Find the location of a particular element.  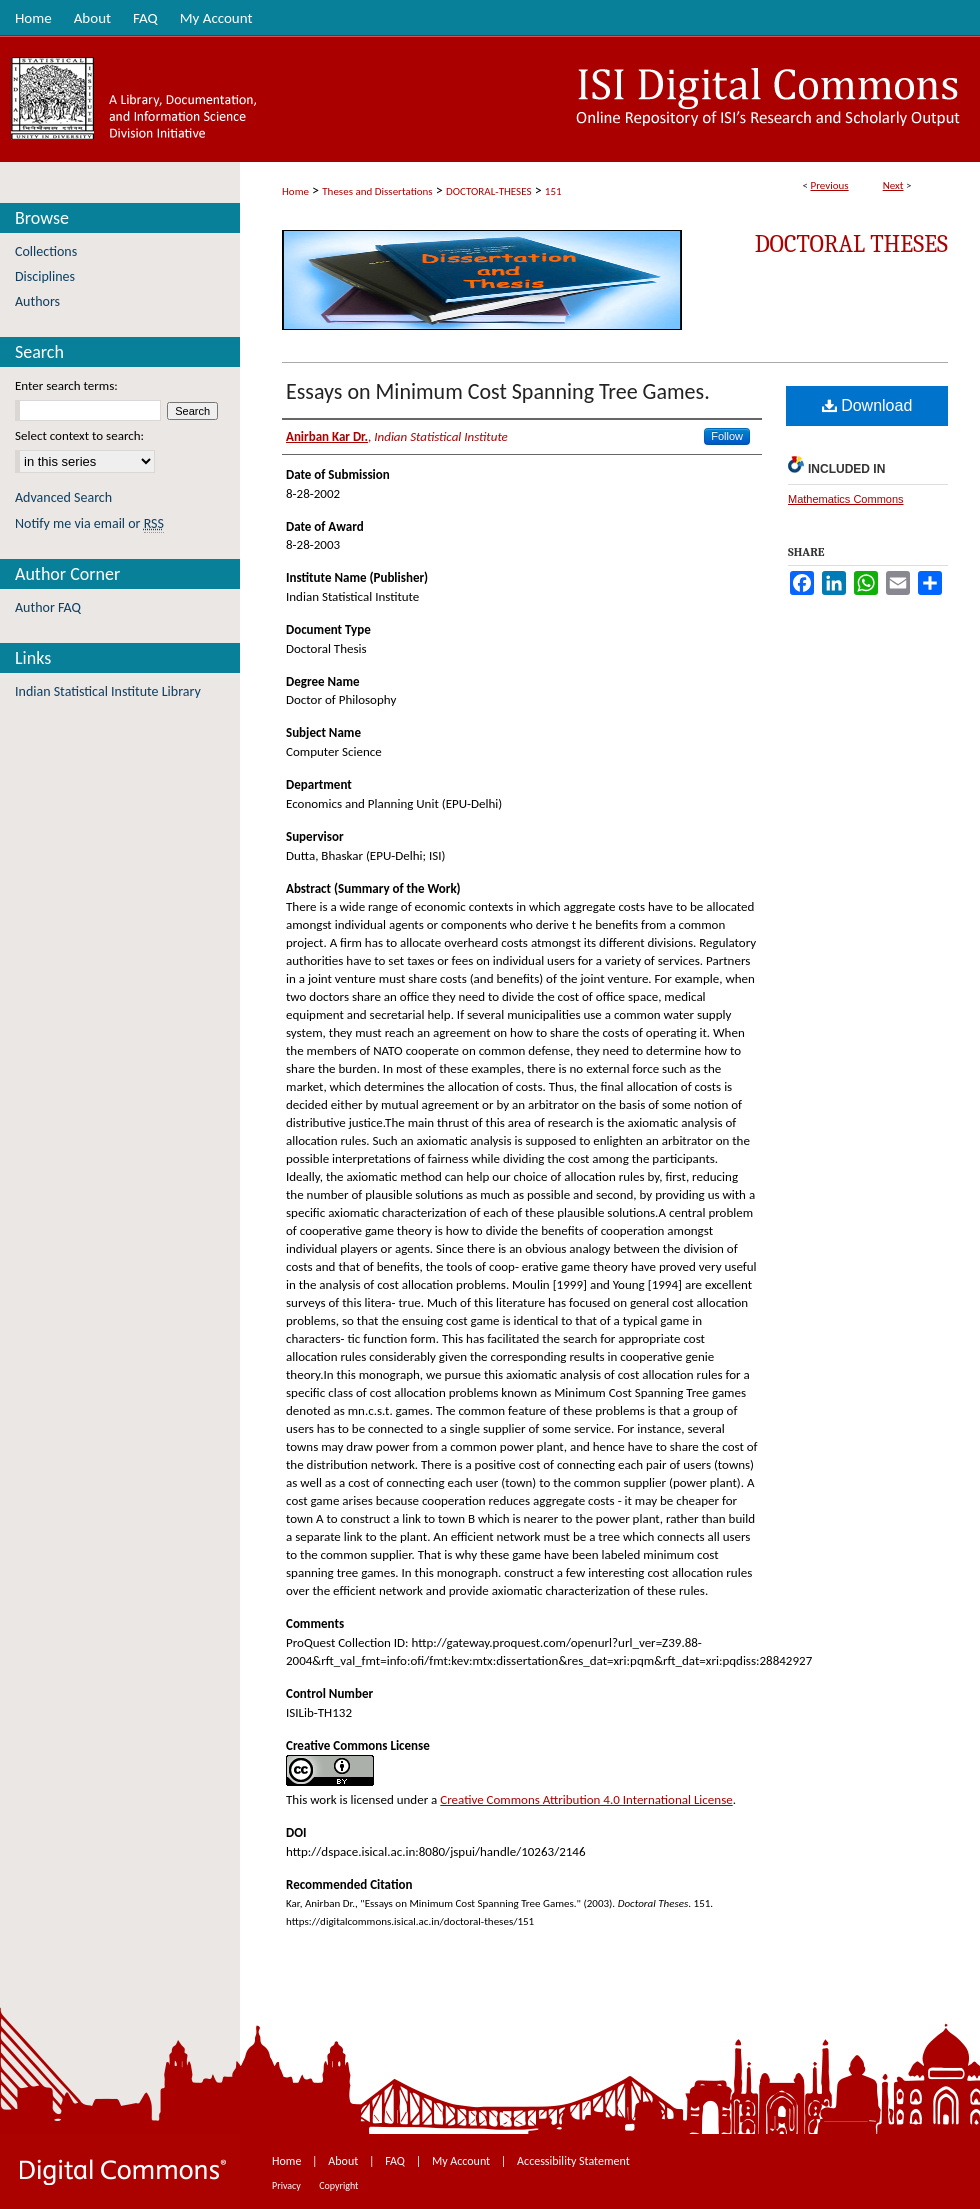

Accessibility Statement is located at coordinates (573, 2161).